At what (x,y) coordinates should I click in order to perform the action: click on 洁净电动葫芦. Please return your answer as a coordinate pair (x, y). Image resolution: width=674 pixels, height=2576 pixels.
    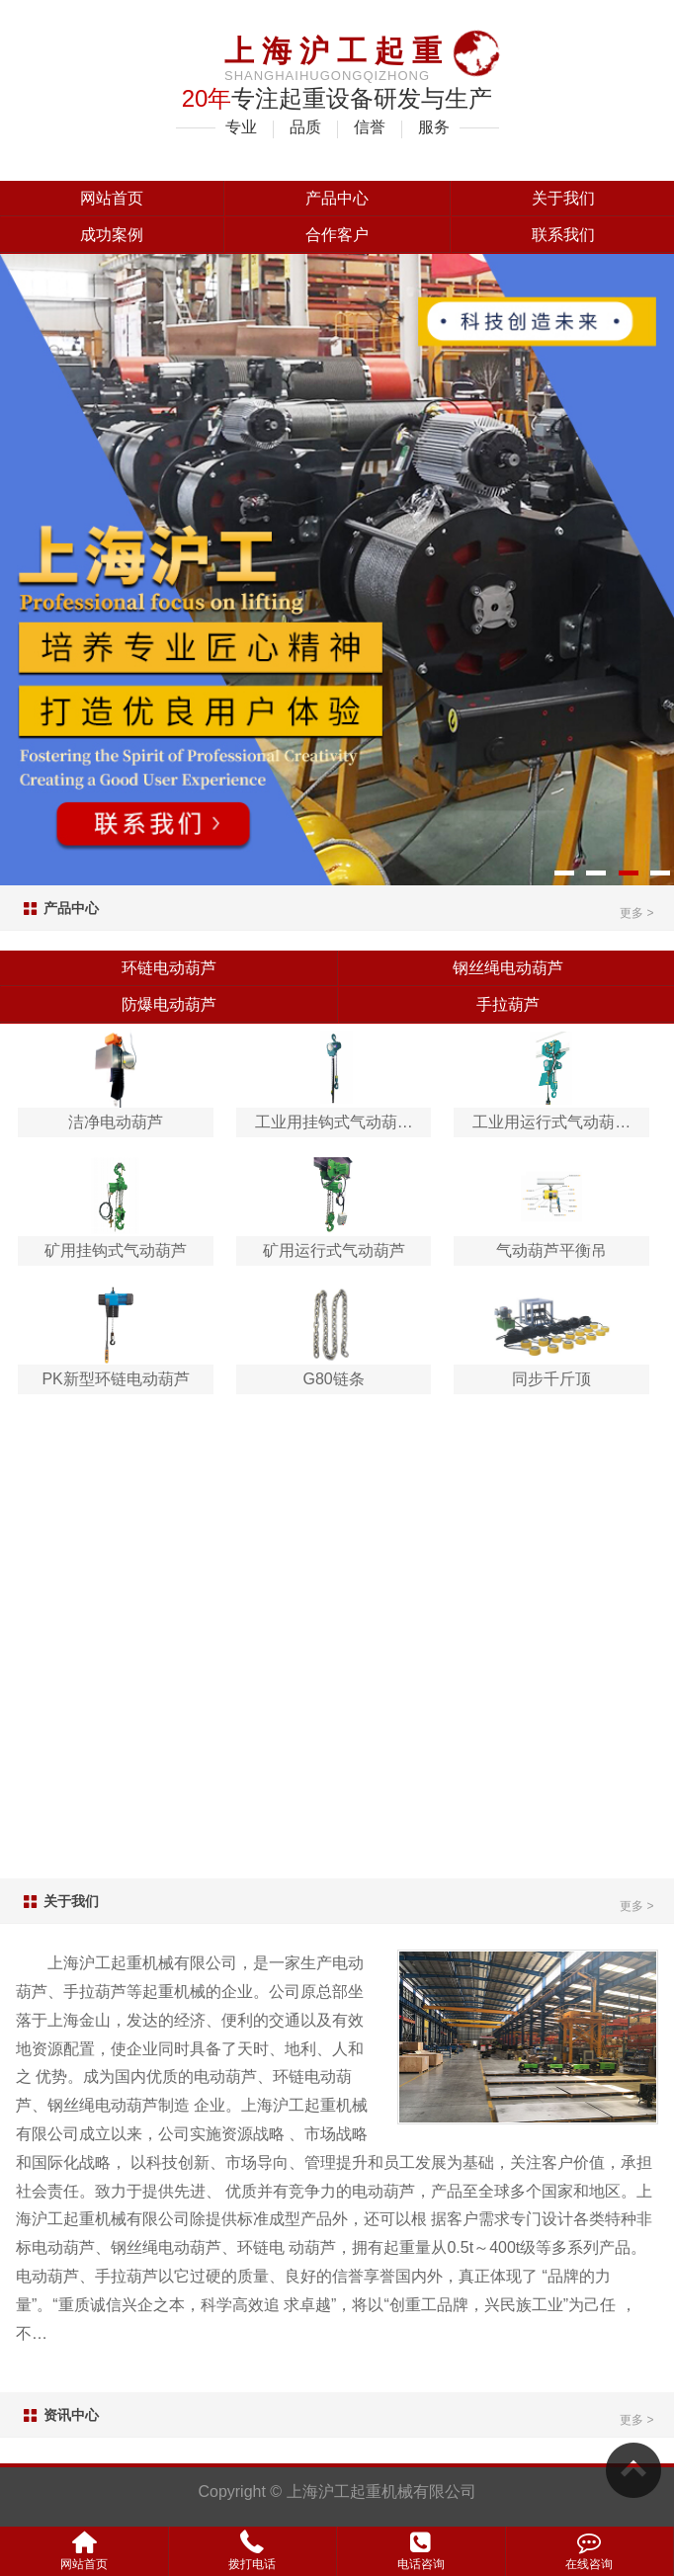
    Looking at the image, I should click on (115, 1122).